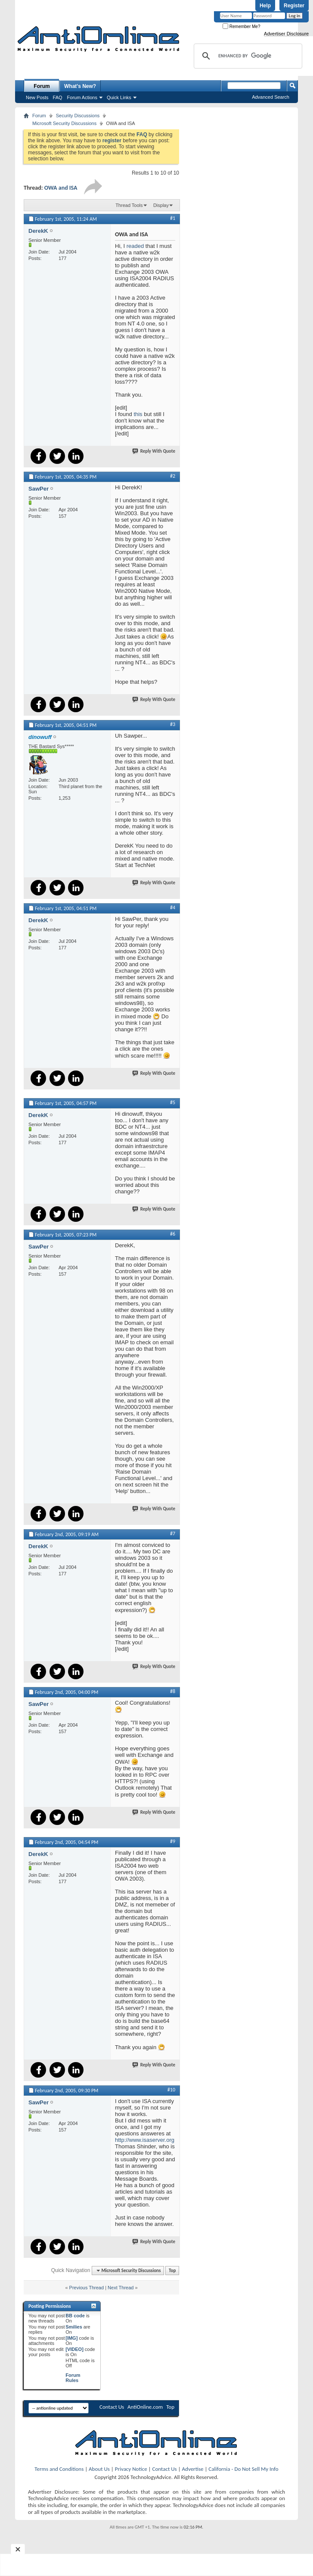 The width and height of the screenshot is (313, 2576). Describe the element at coordinates (246, 56) in the screenshot. I see `[search]` at that location.